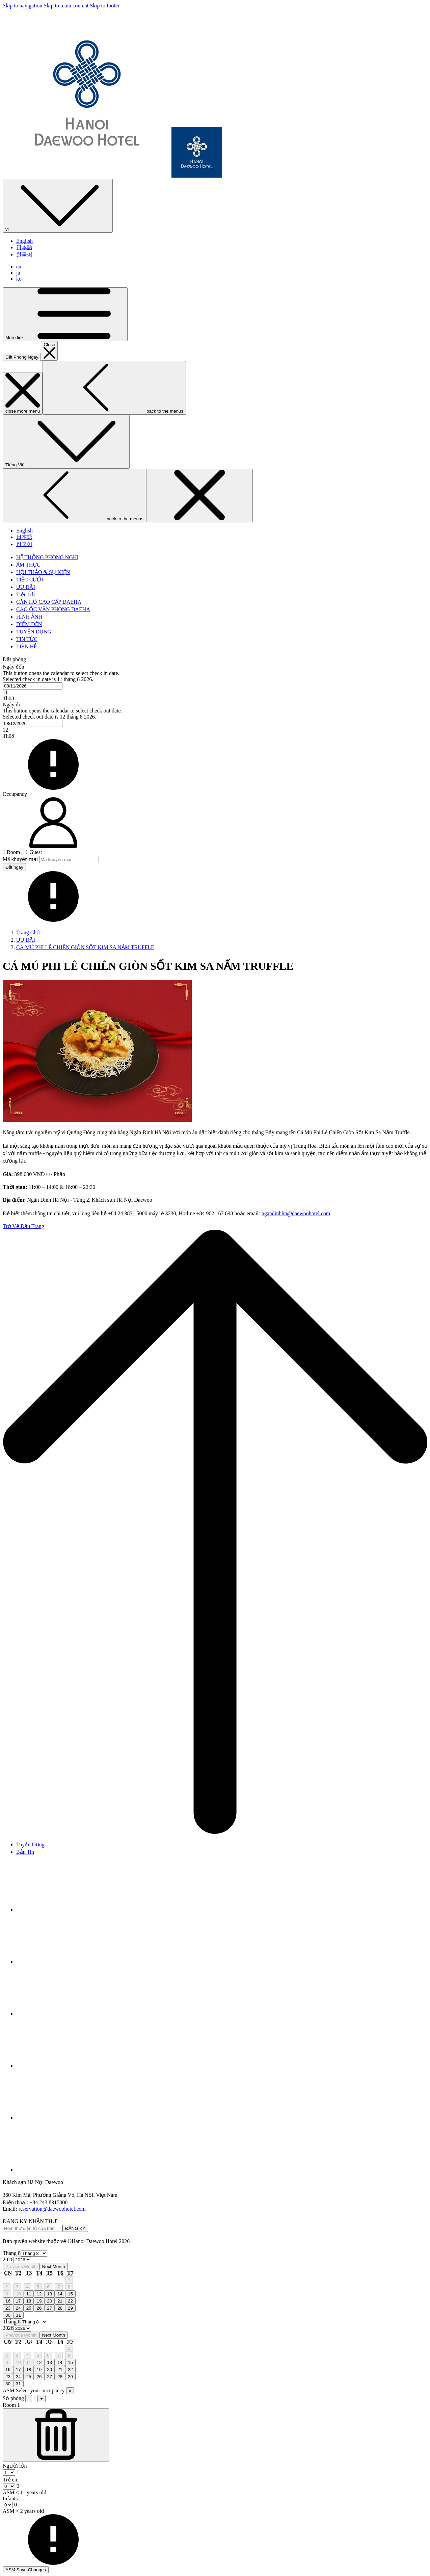  Describe the element at coordinates (22, 5) in the screenshot. I see `Skip to navigation` at that location.